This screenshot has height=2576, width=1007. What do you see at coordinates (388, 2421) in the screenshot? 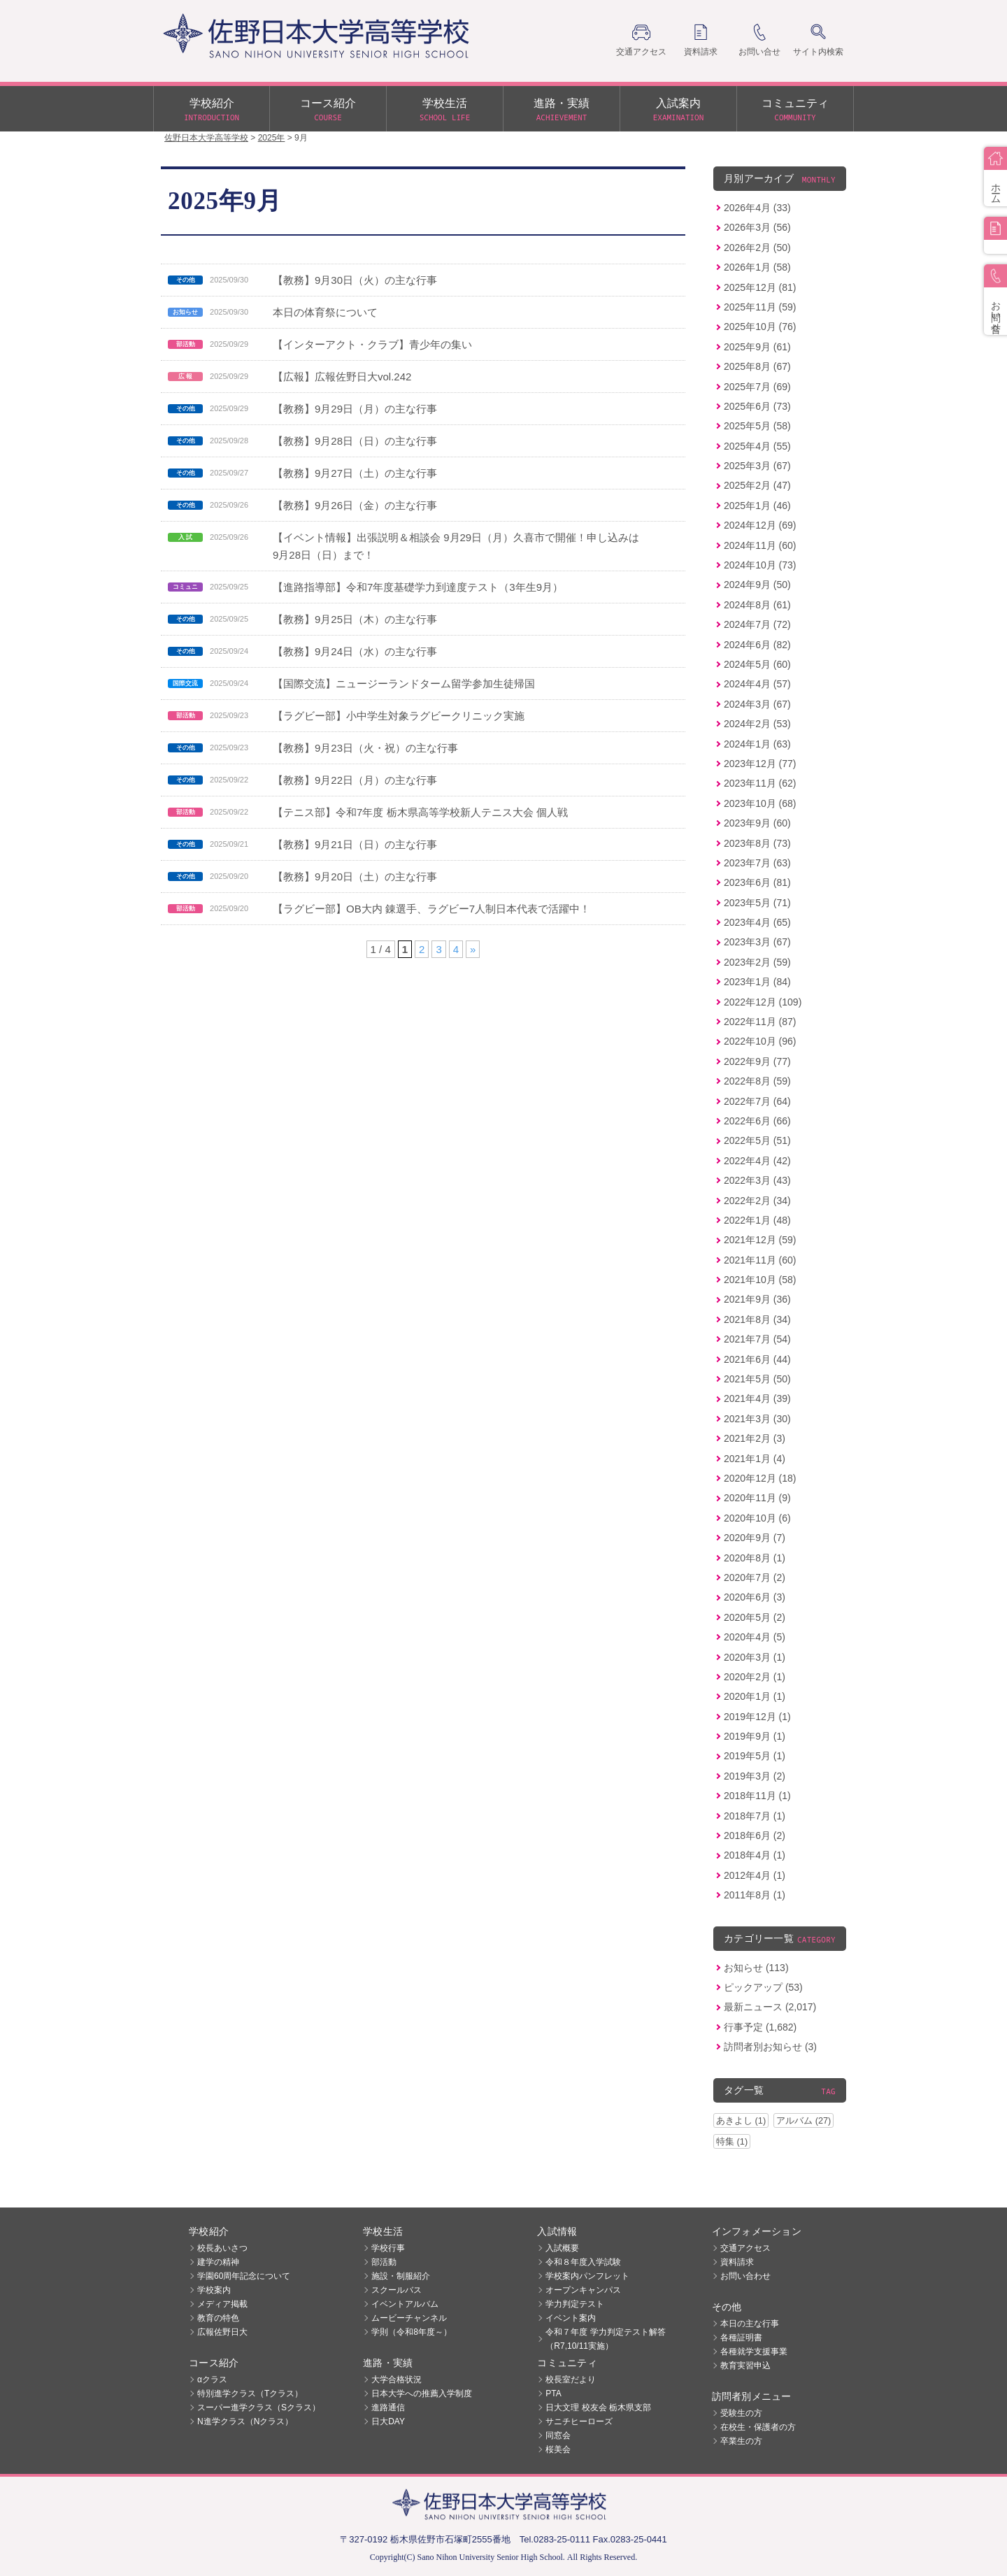
I see `日大DAY` at bounding box center [388, 2421].